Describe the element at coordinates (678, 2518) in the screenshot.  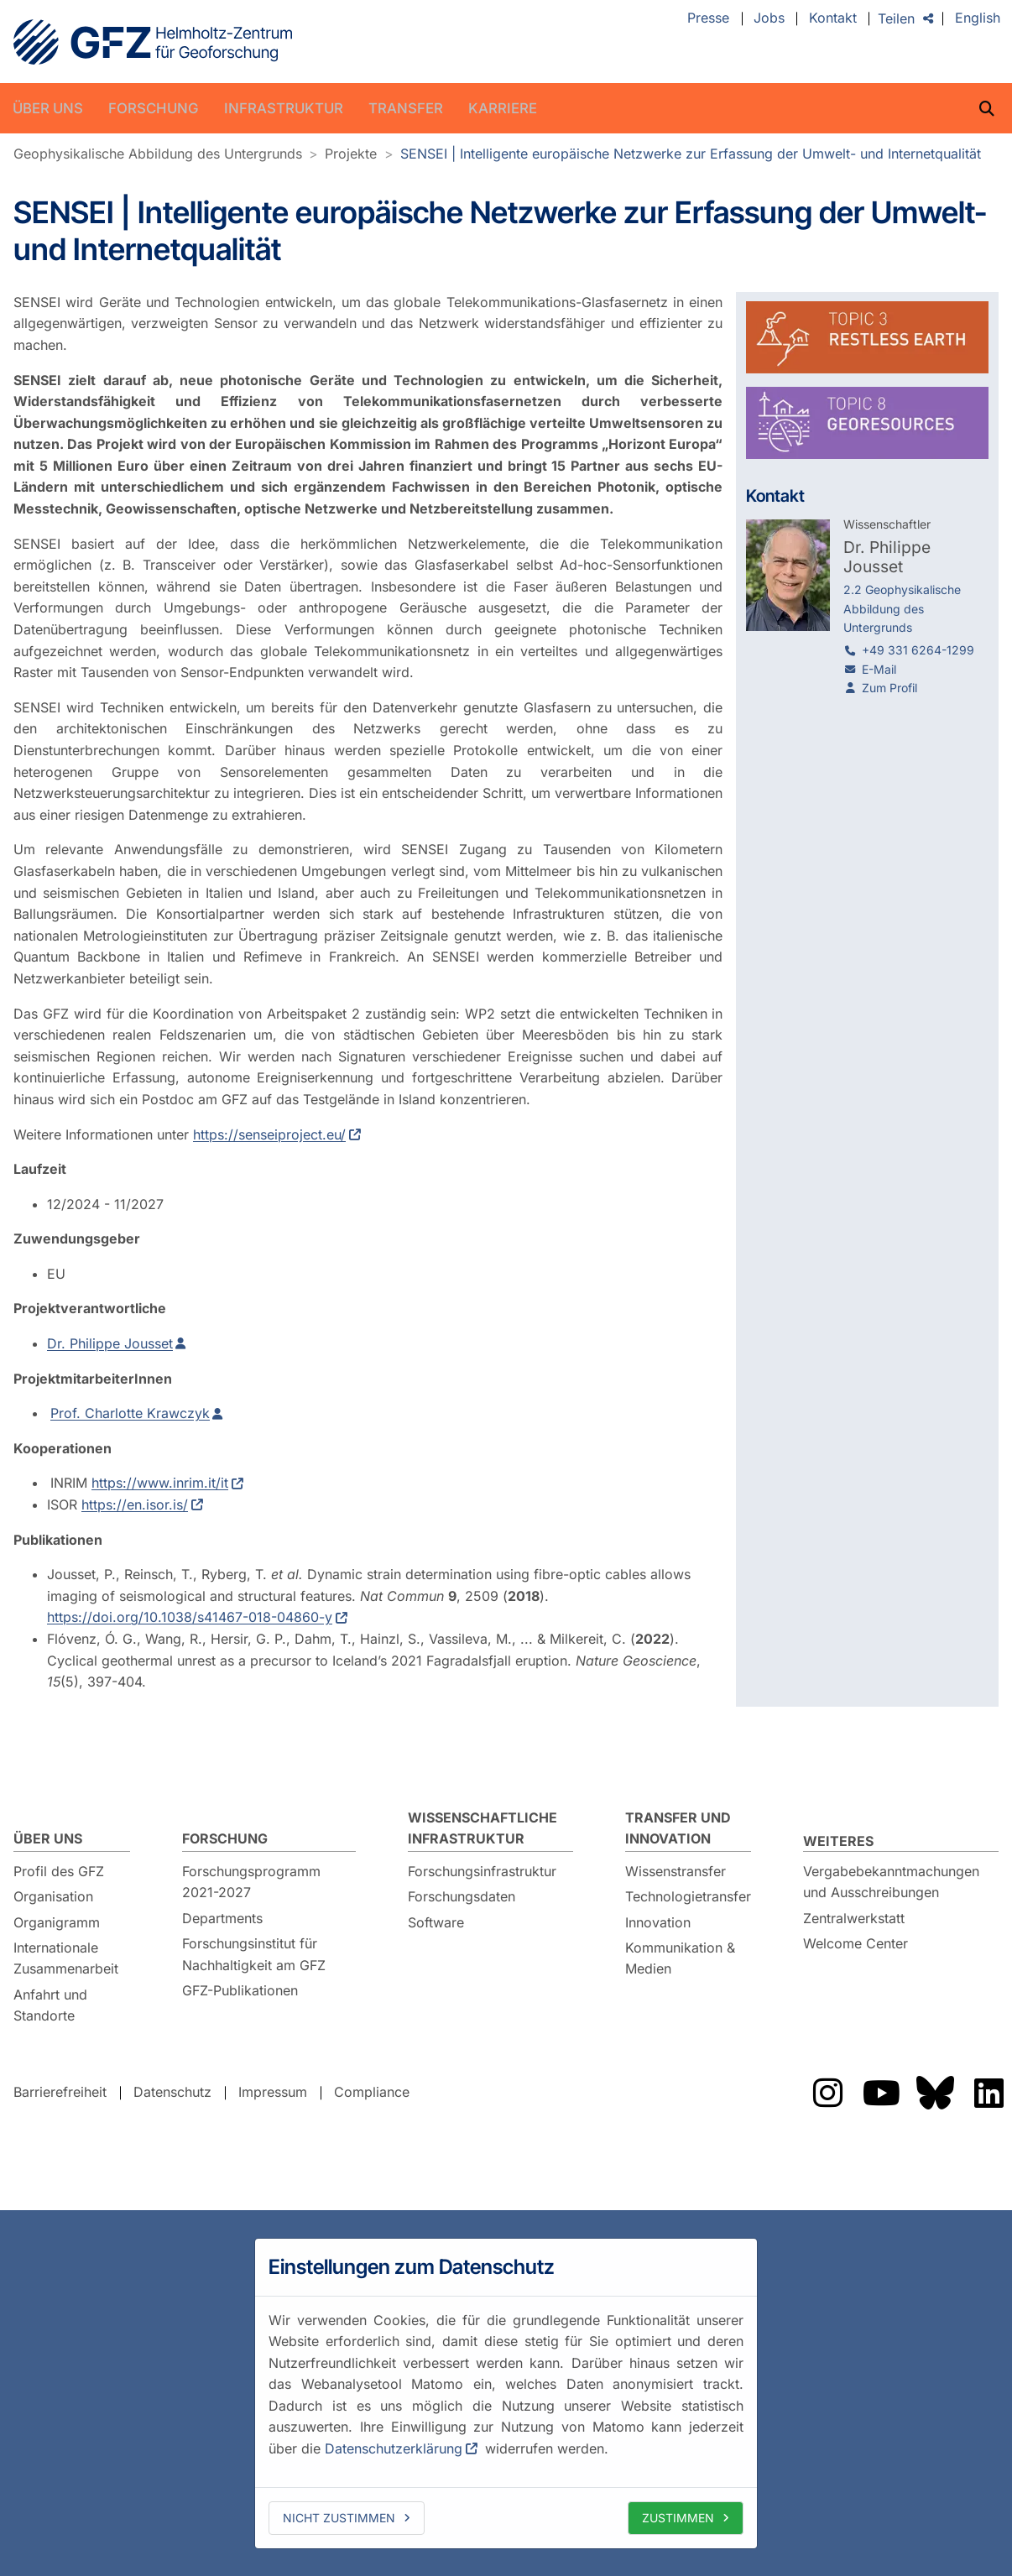
I see `Zustimmen [allow cookies]` at that location.